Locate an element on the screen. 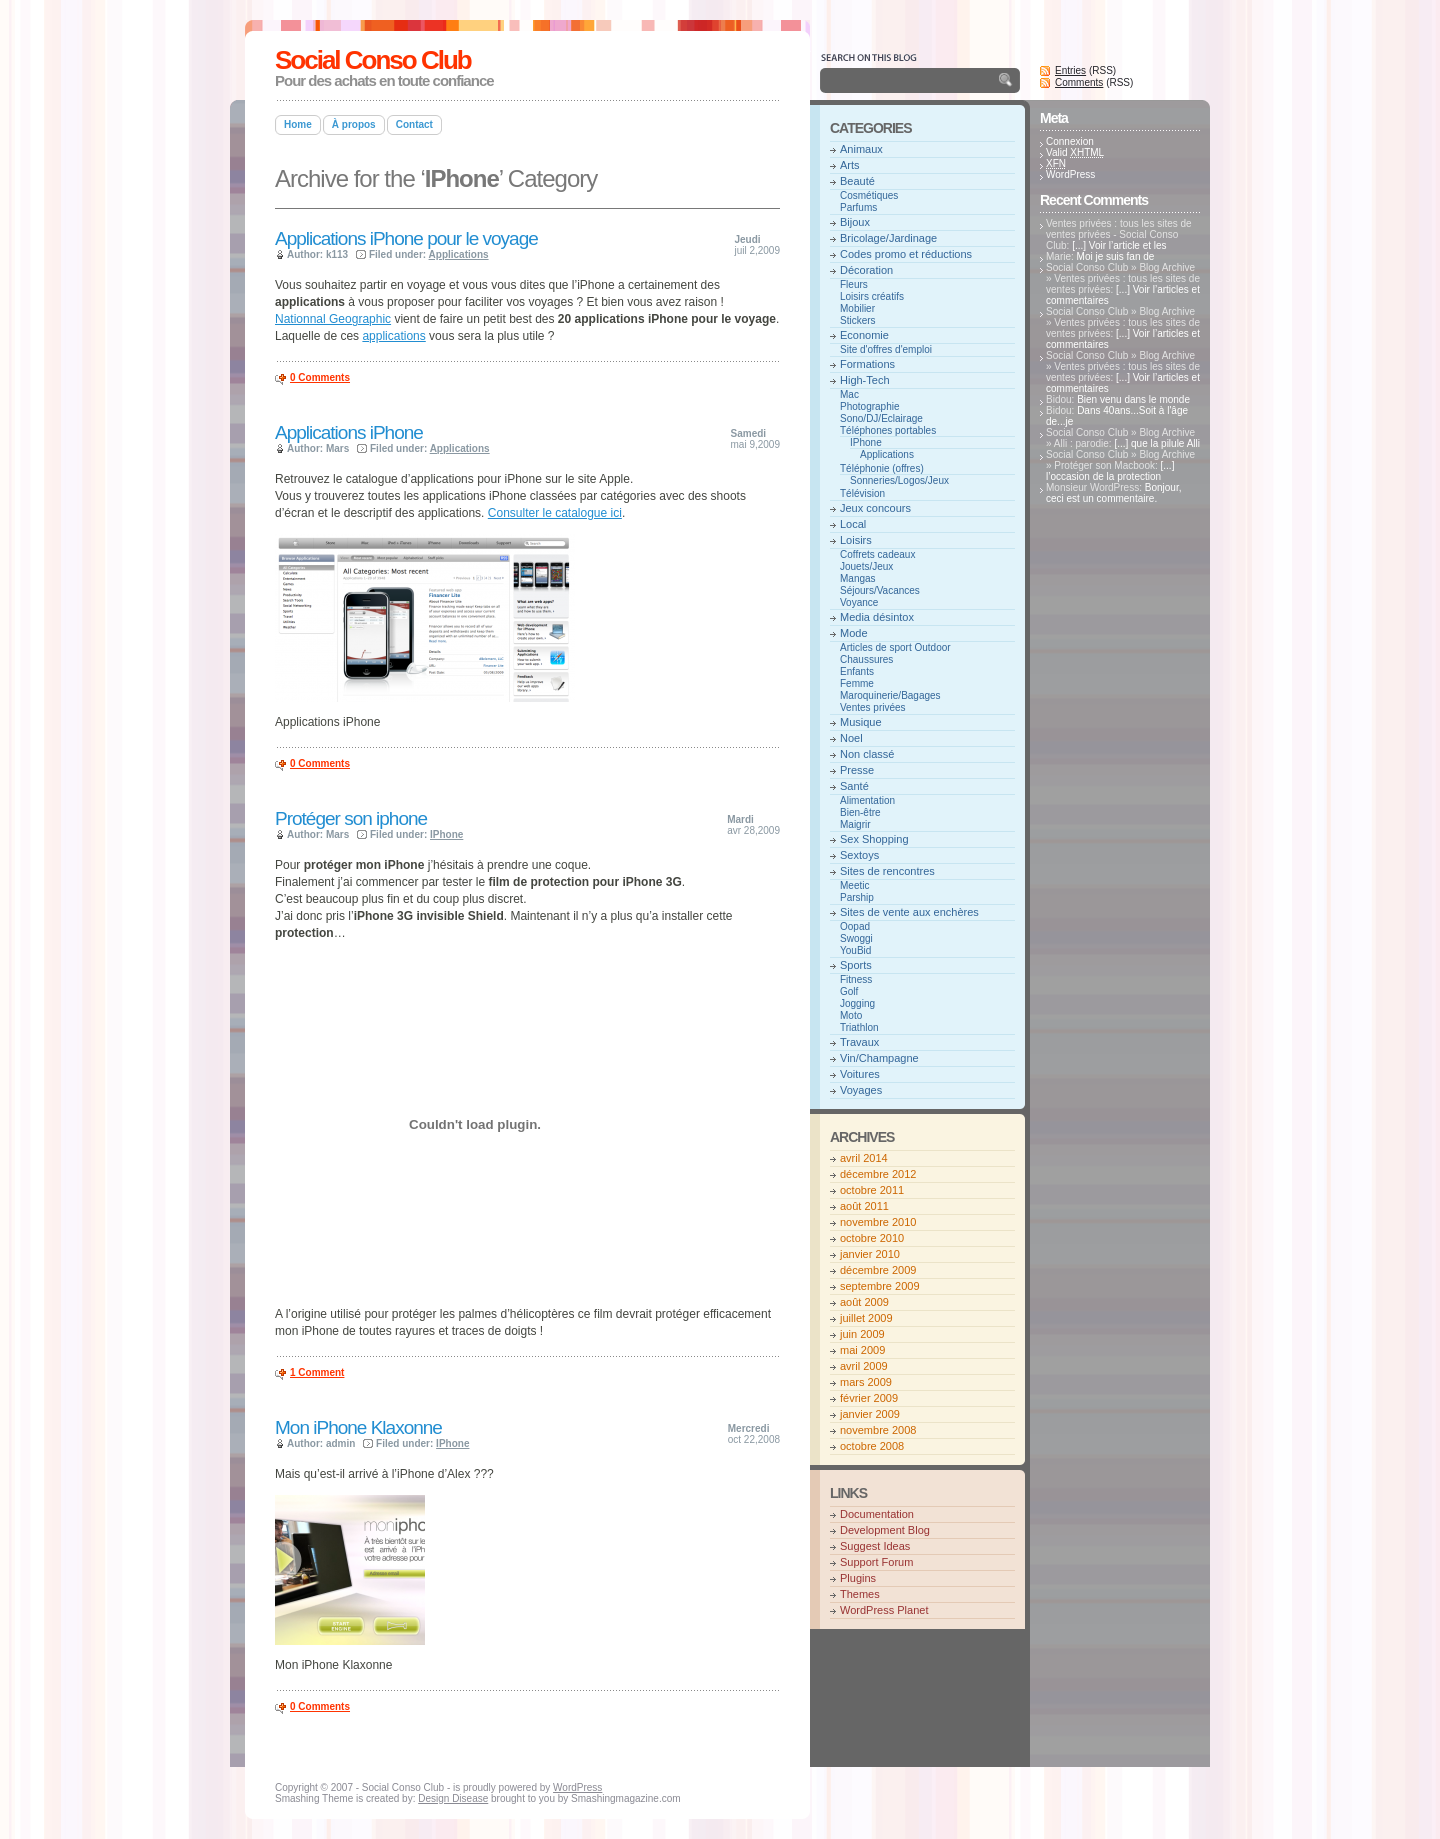  [...] l’occasion de la protection is located at coordinates (1110, 471).